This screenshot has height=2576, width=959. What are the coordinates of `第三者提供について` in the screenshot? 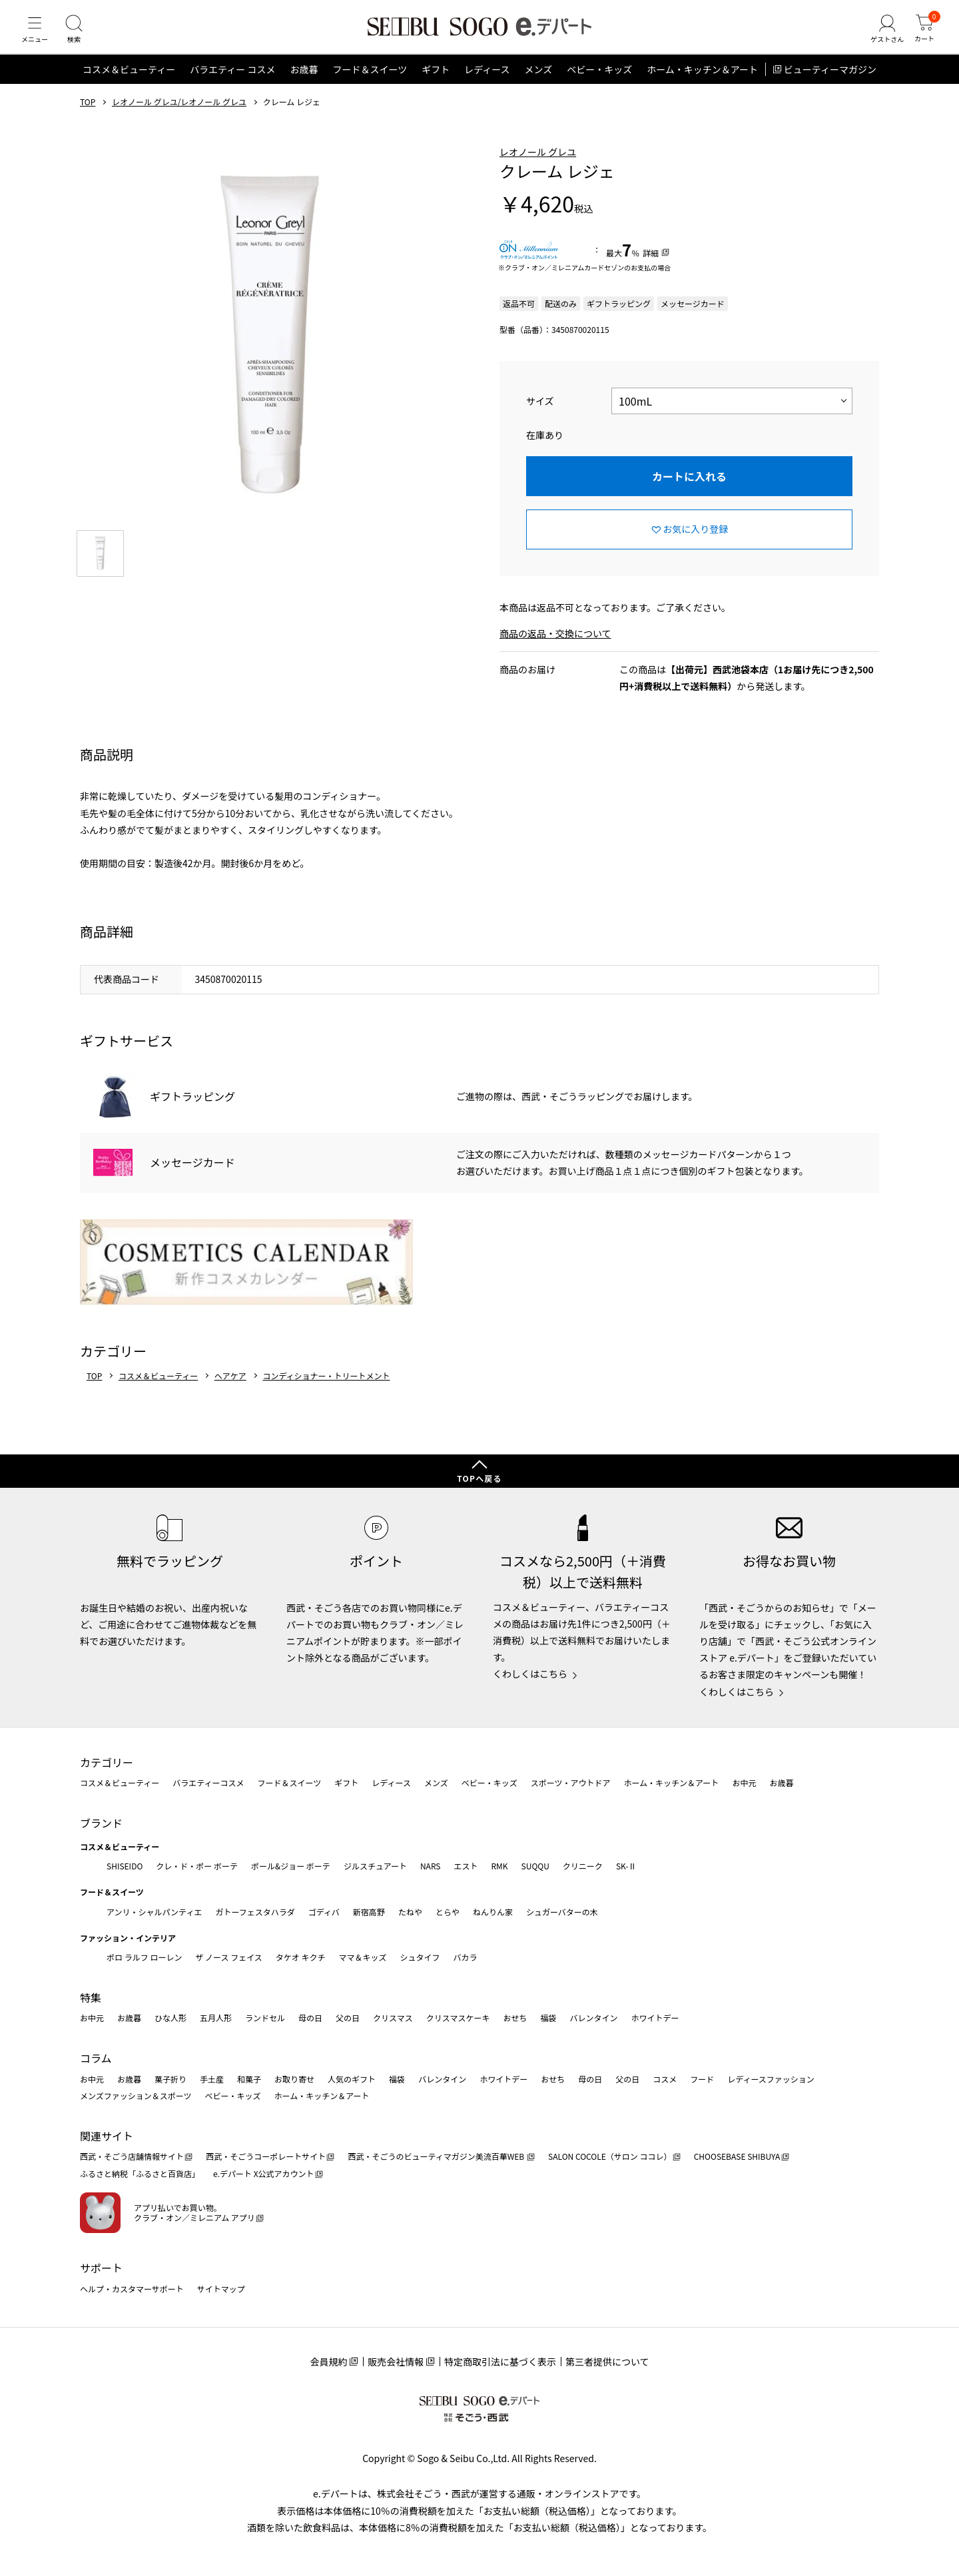 It's located at (607, 2361).